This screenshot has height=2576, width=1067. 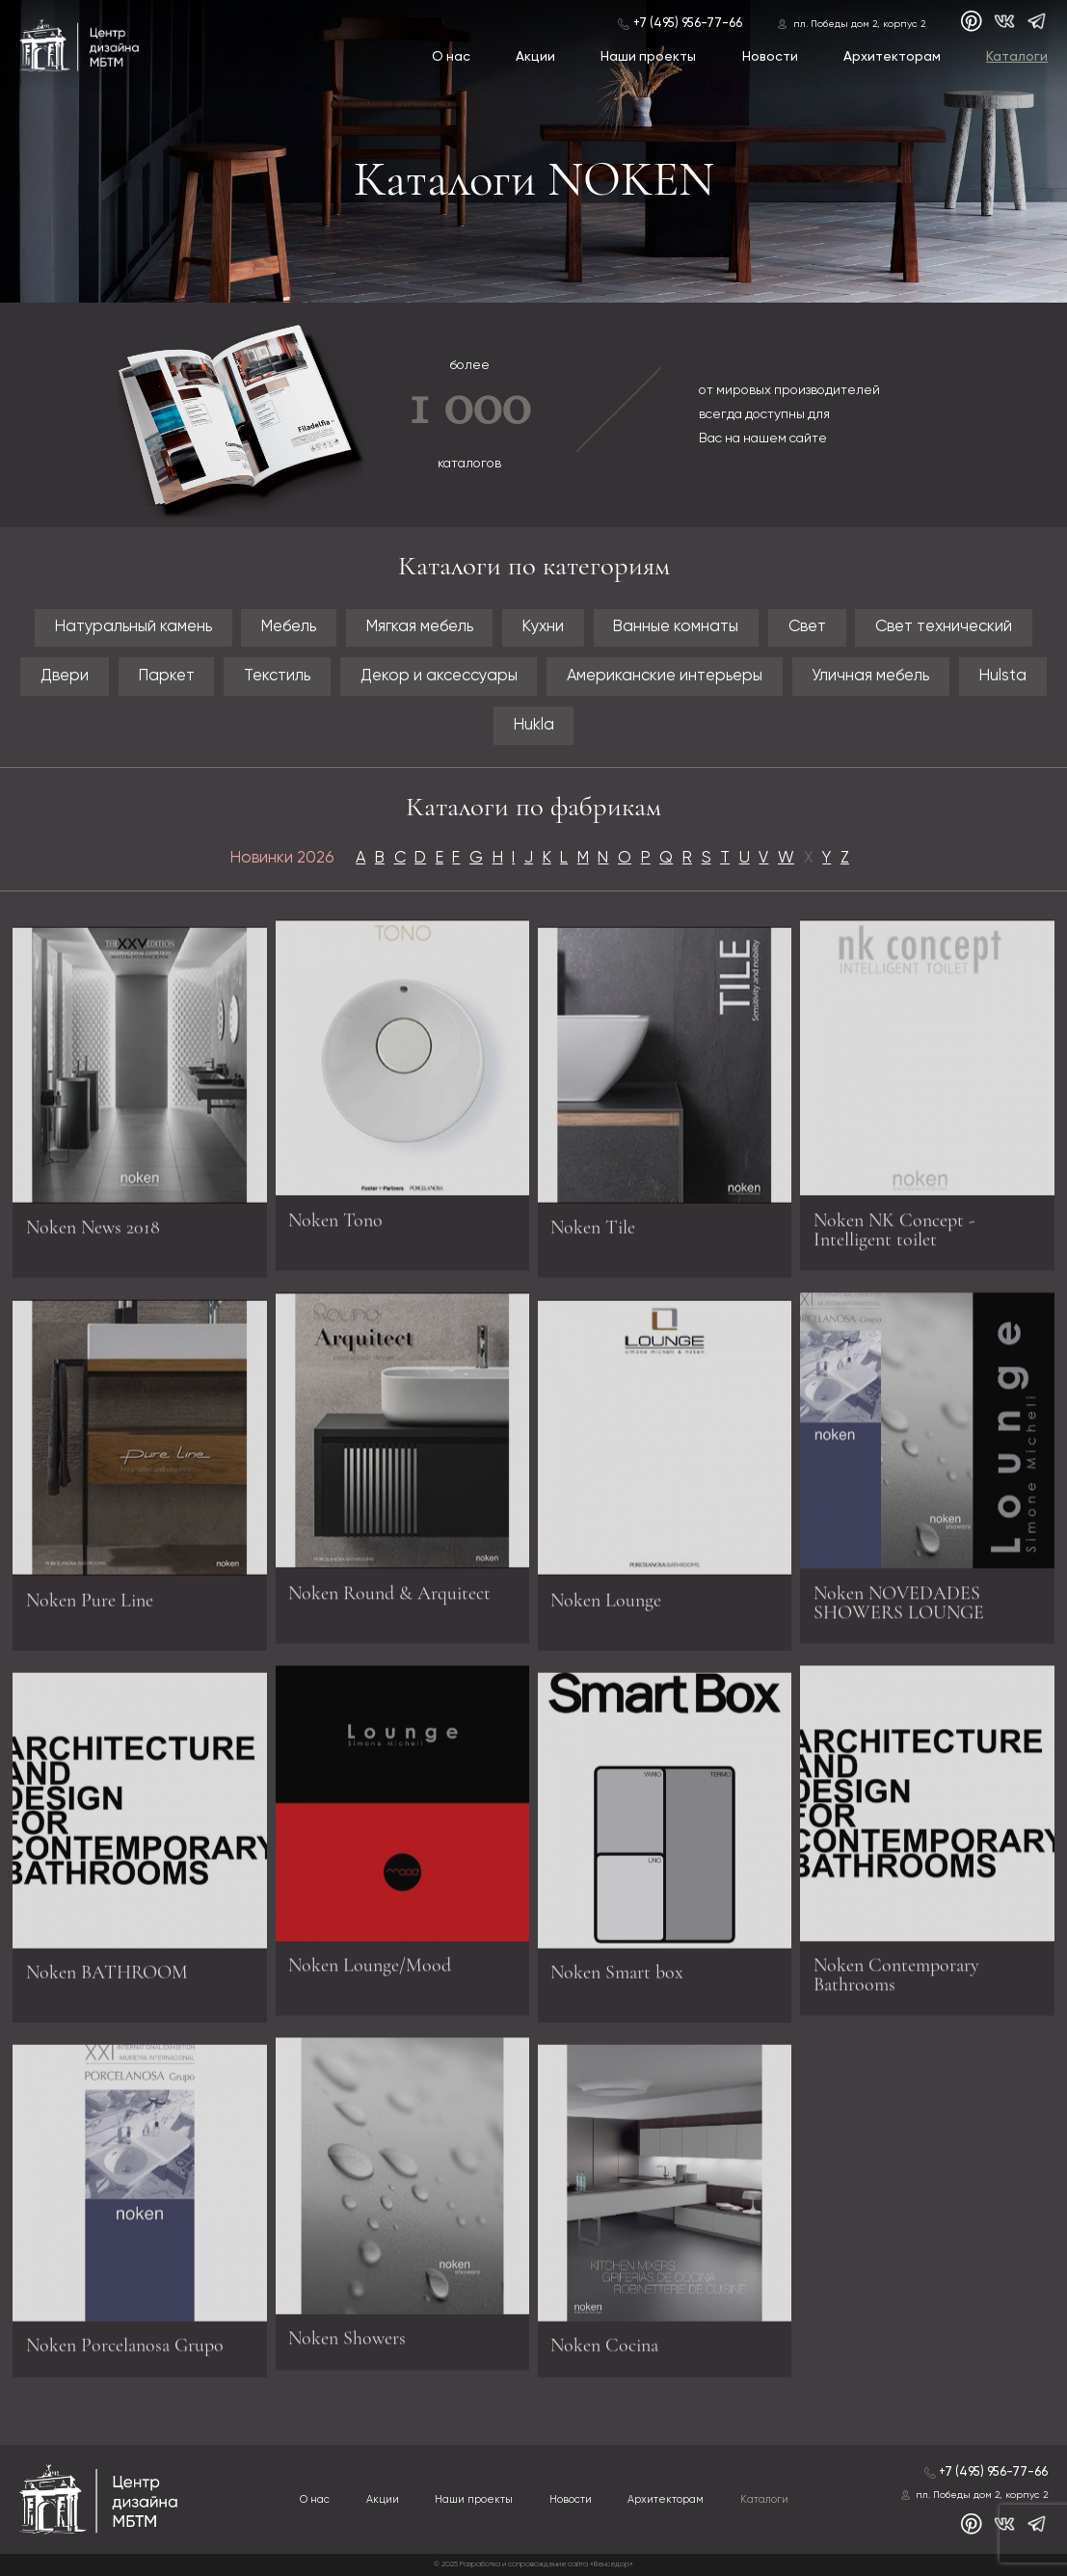 What do you see at coordinates (419, 627) in the screenshot?
I see `Мягкая мебель` at bounding box center [419, 627].